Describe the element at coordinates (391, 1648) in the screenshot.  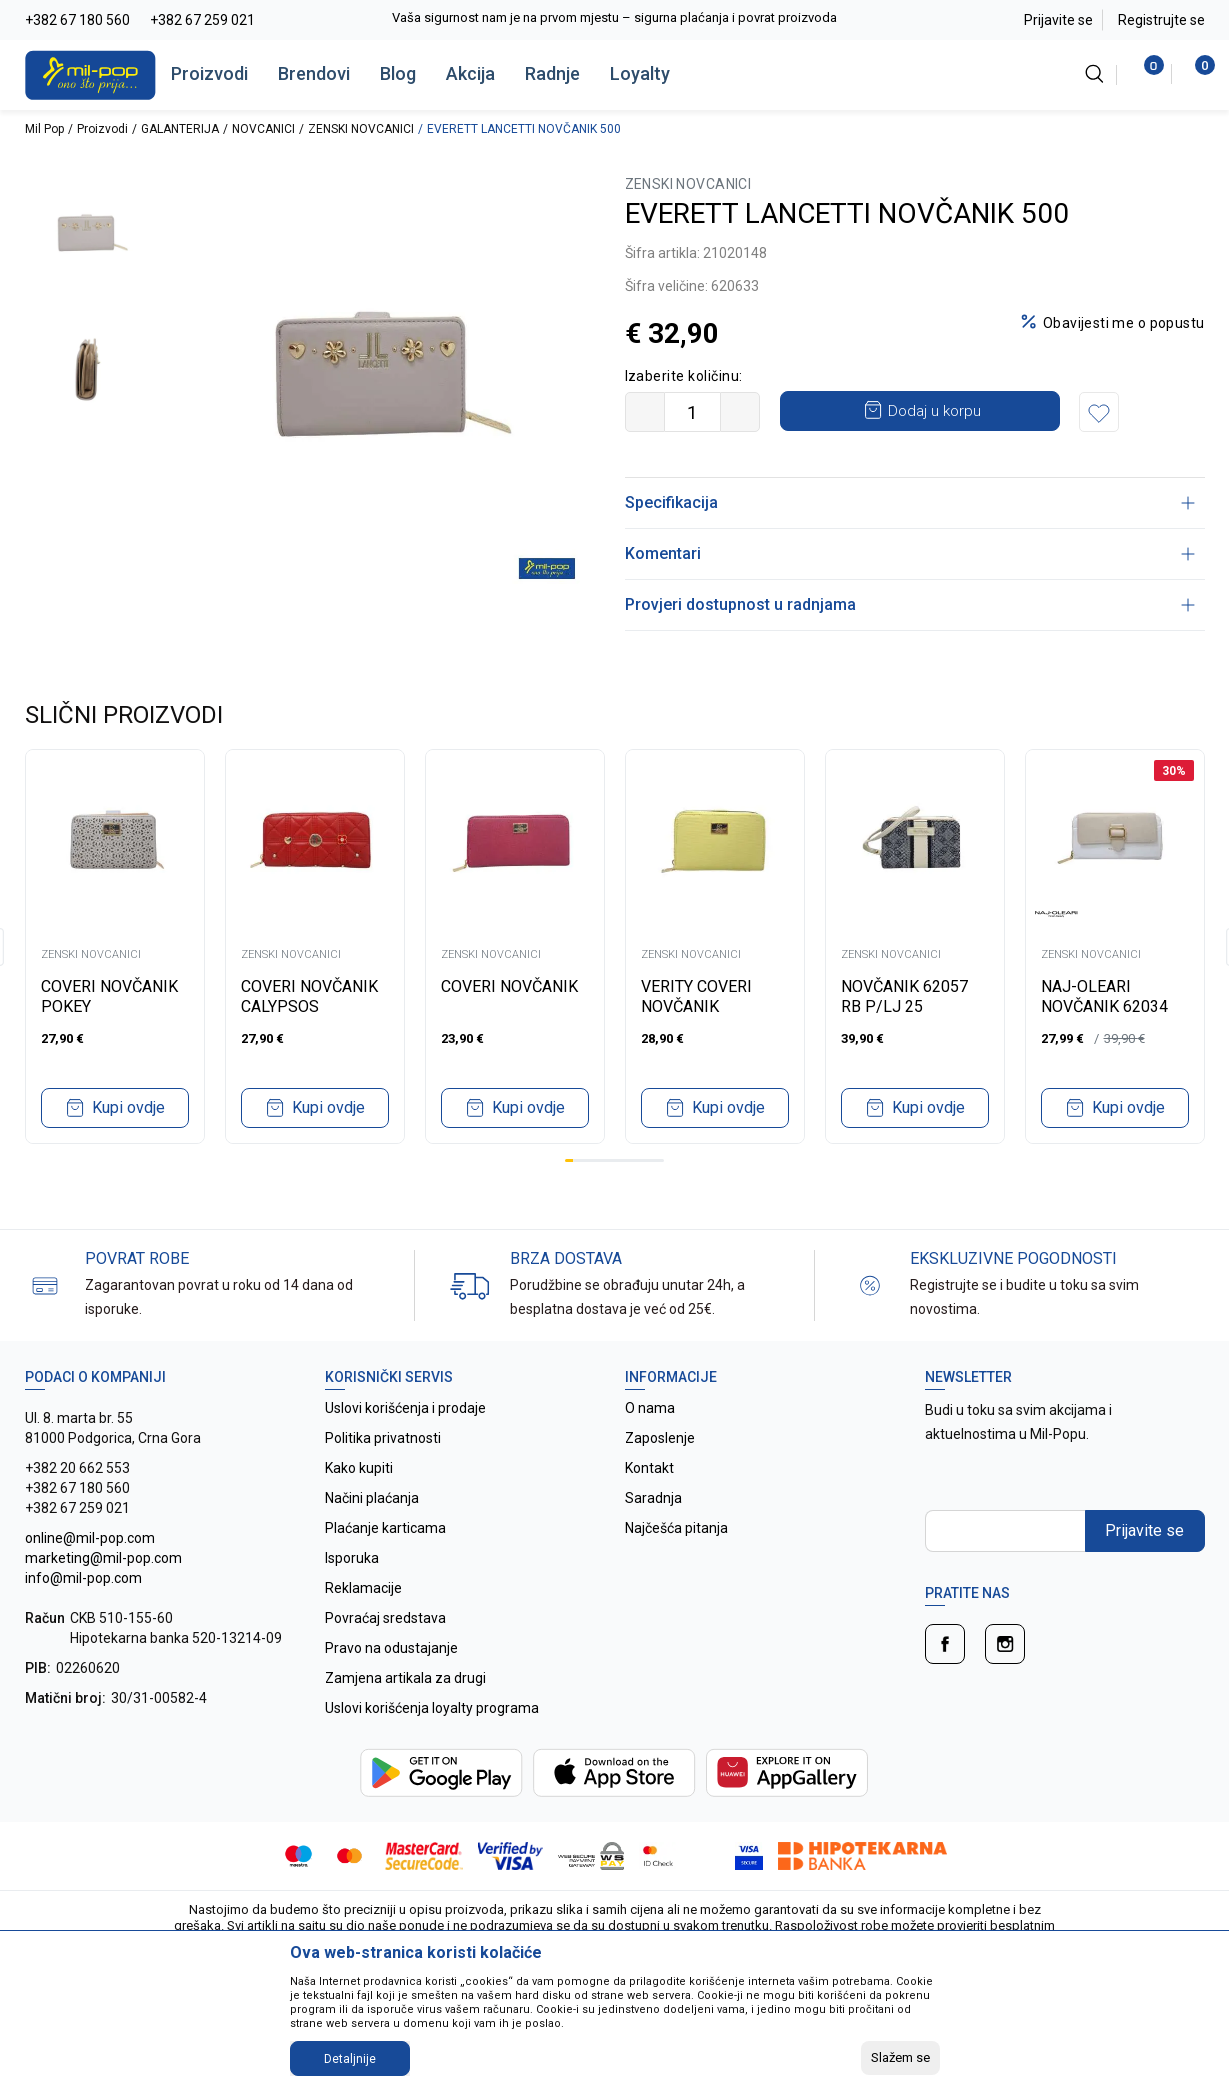
I see `Pravo na odustajanje` at that location.